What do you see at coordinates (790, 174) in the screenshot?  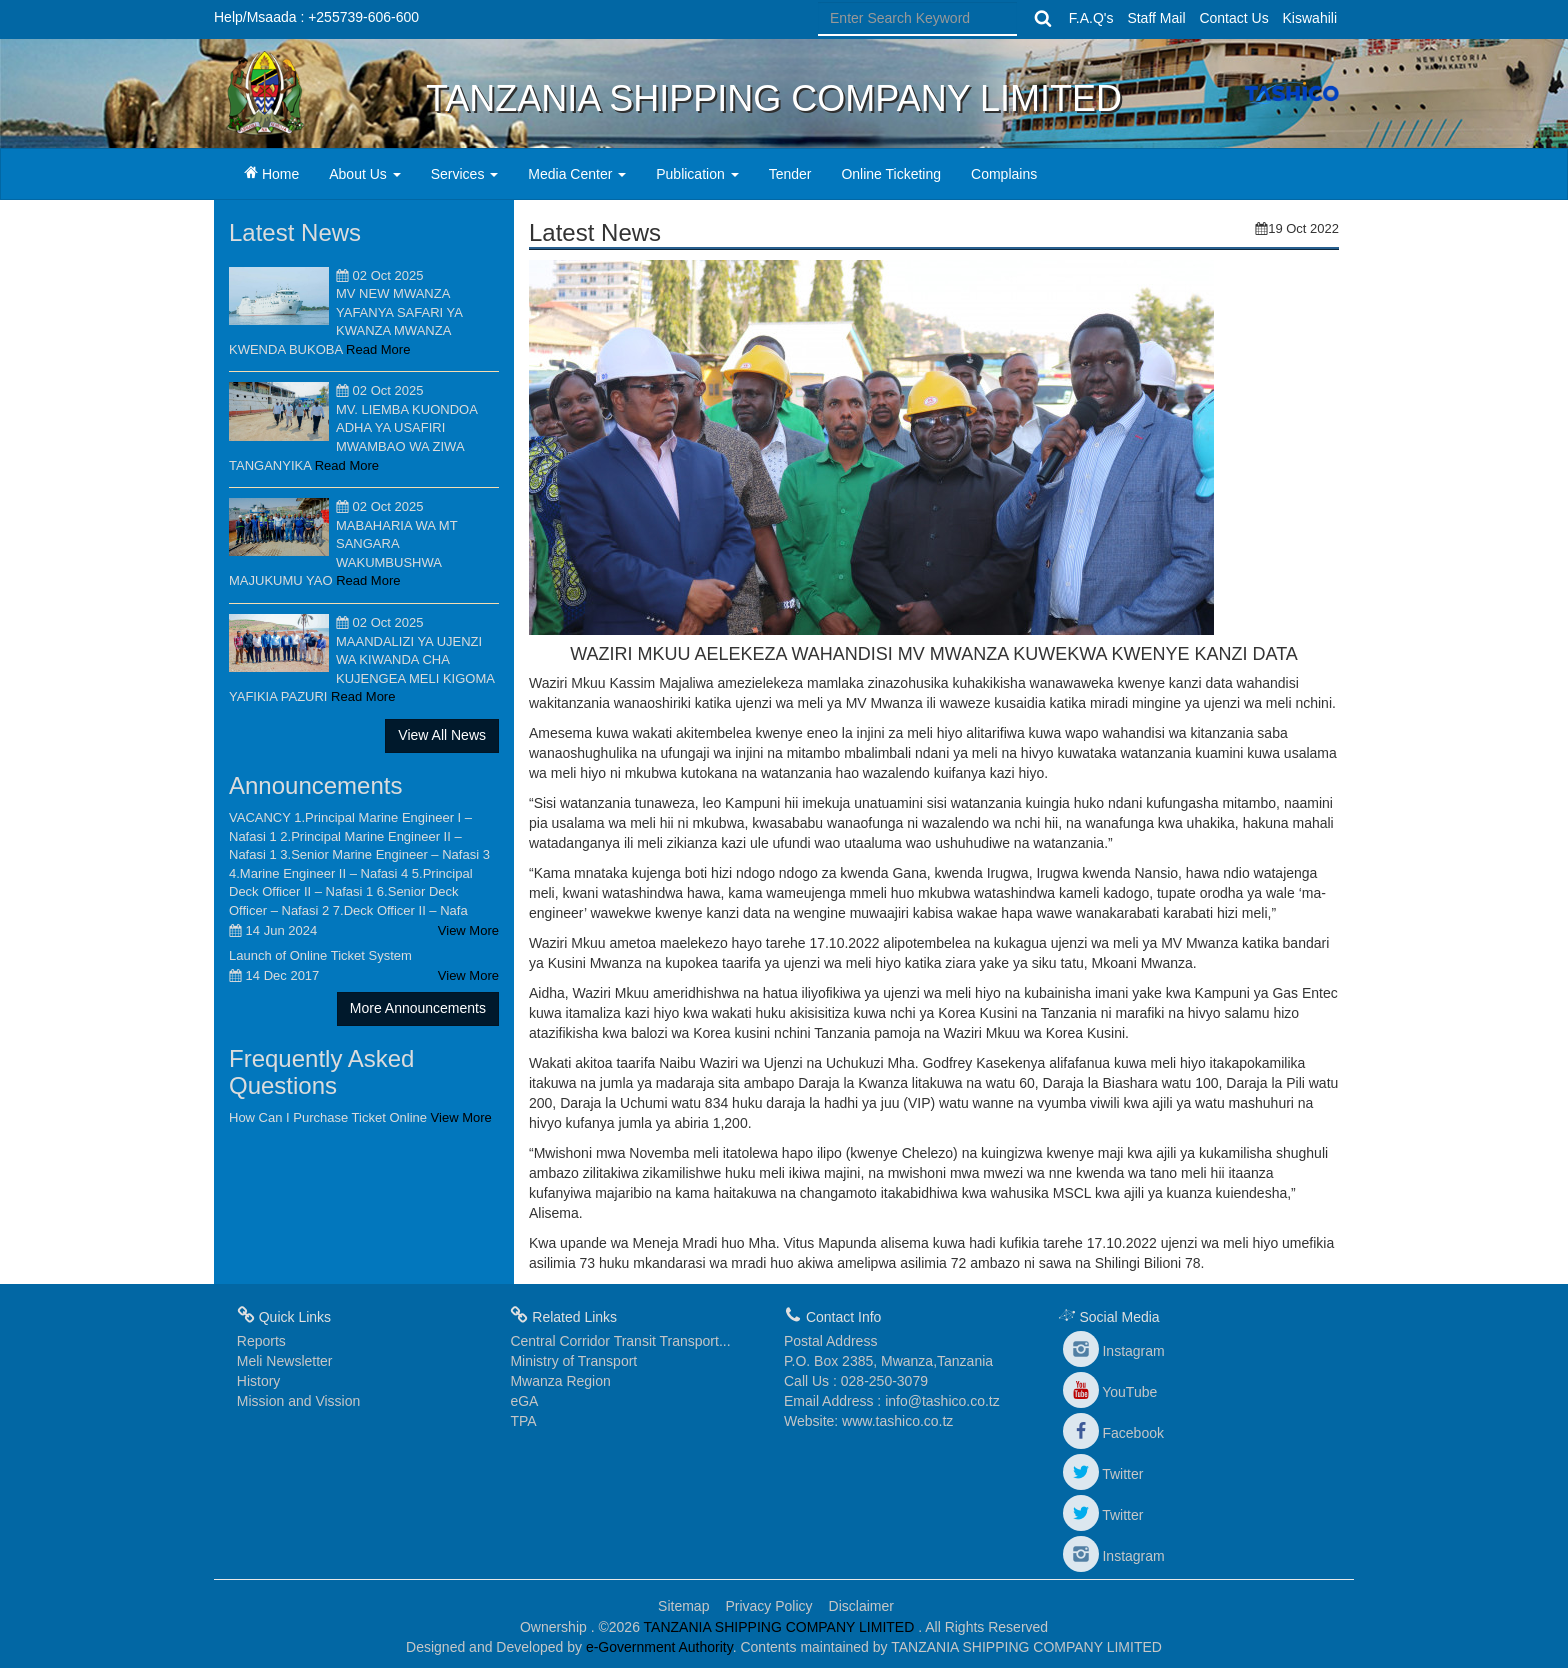 I see `Tender` at bounding box center [790, 174].